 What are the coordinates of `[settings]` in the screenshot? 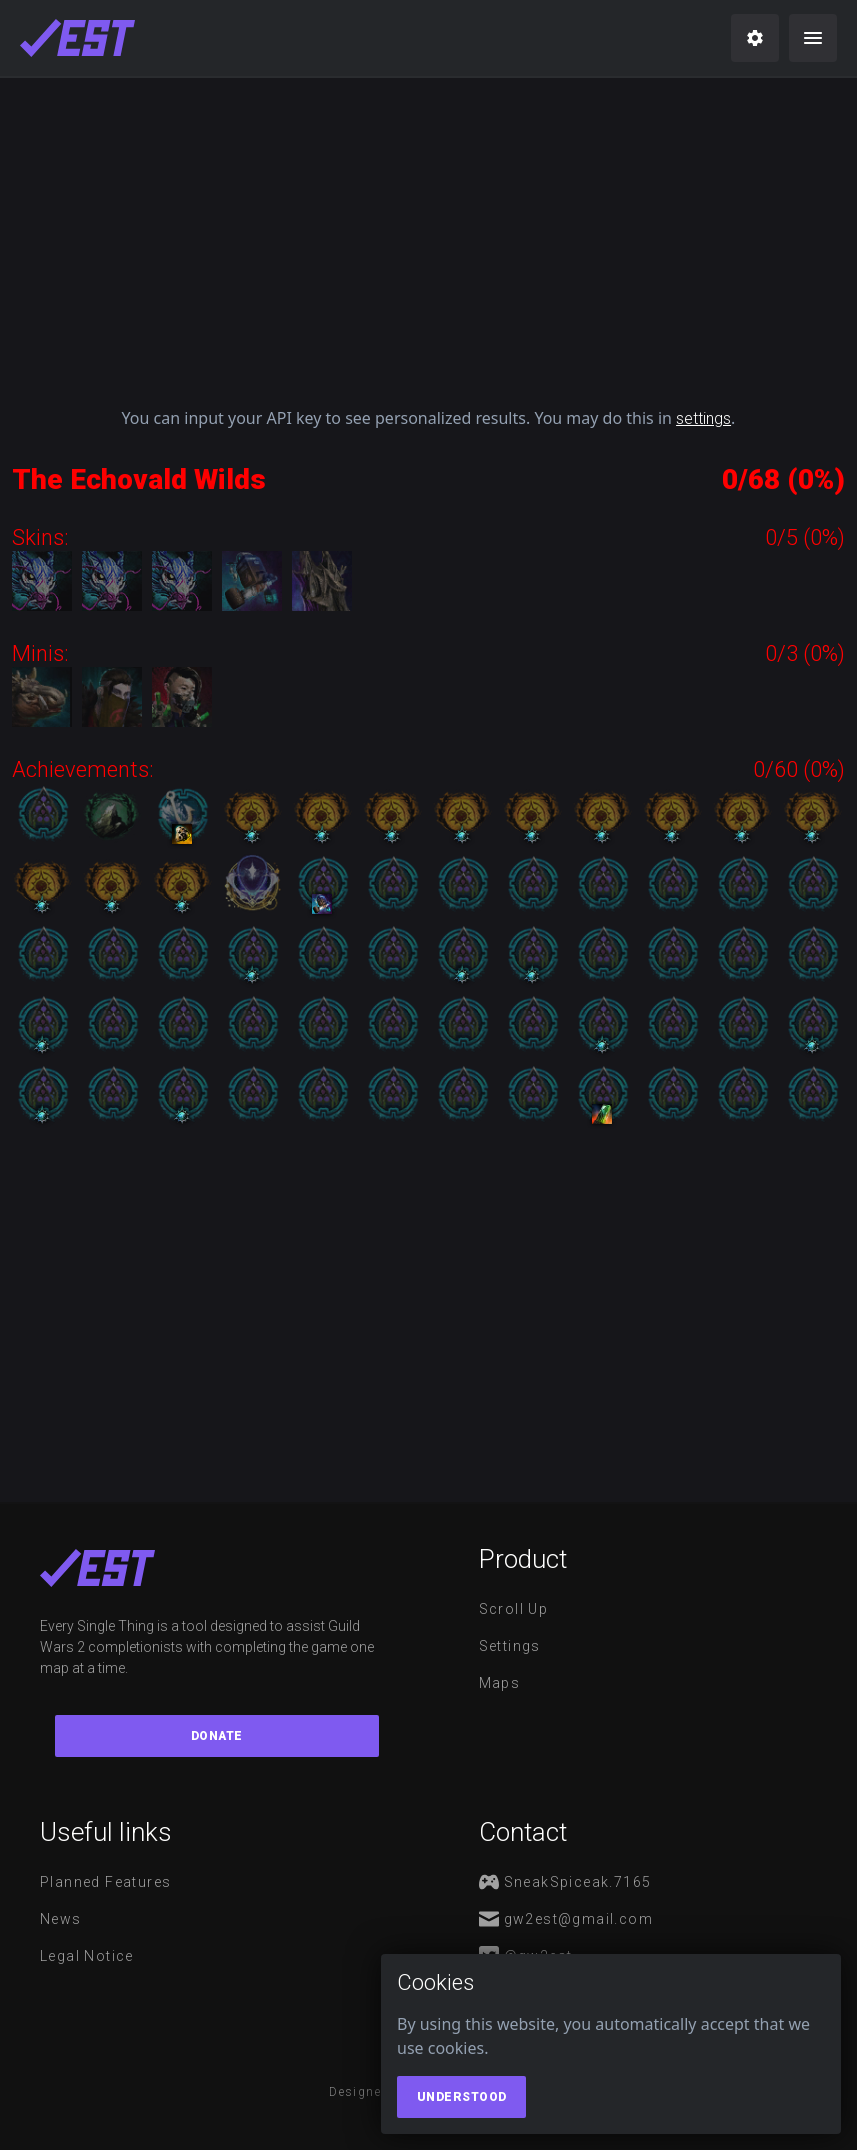 It's located at (755, 38).